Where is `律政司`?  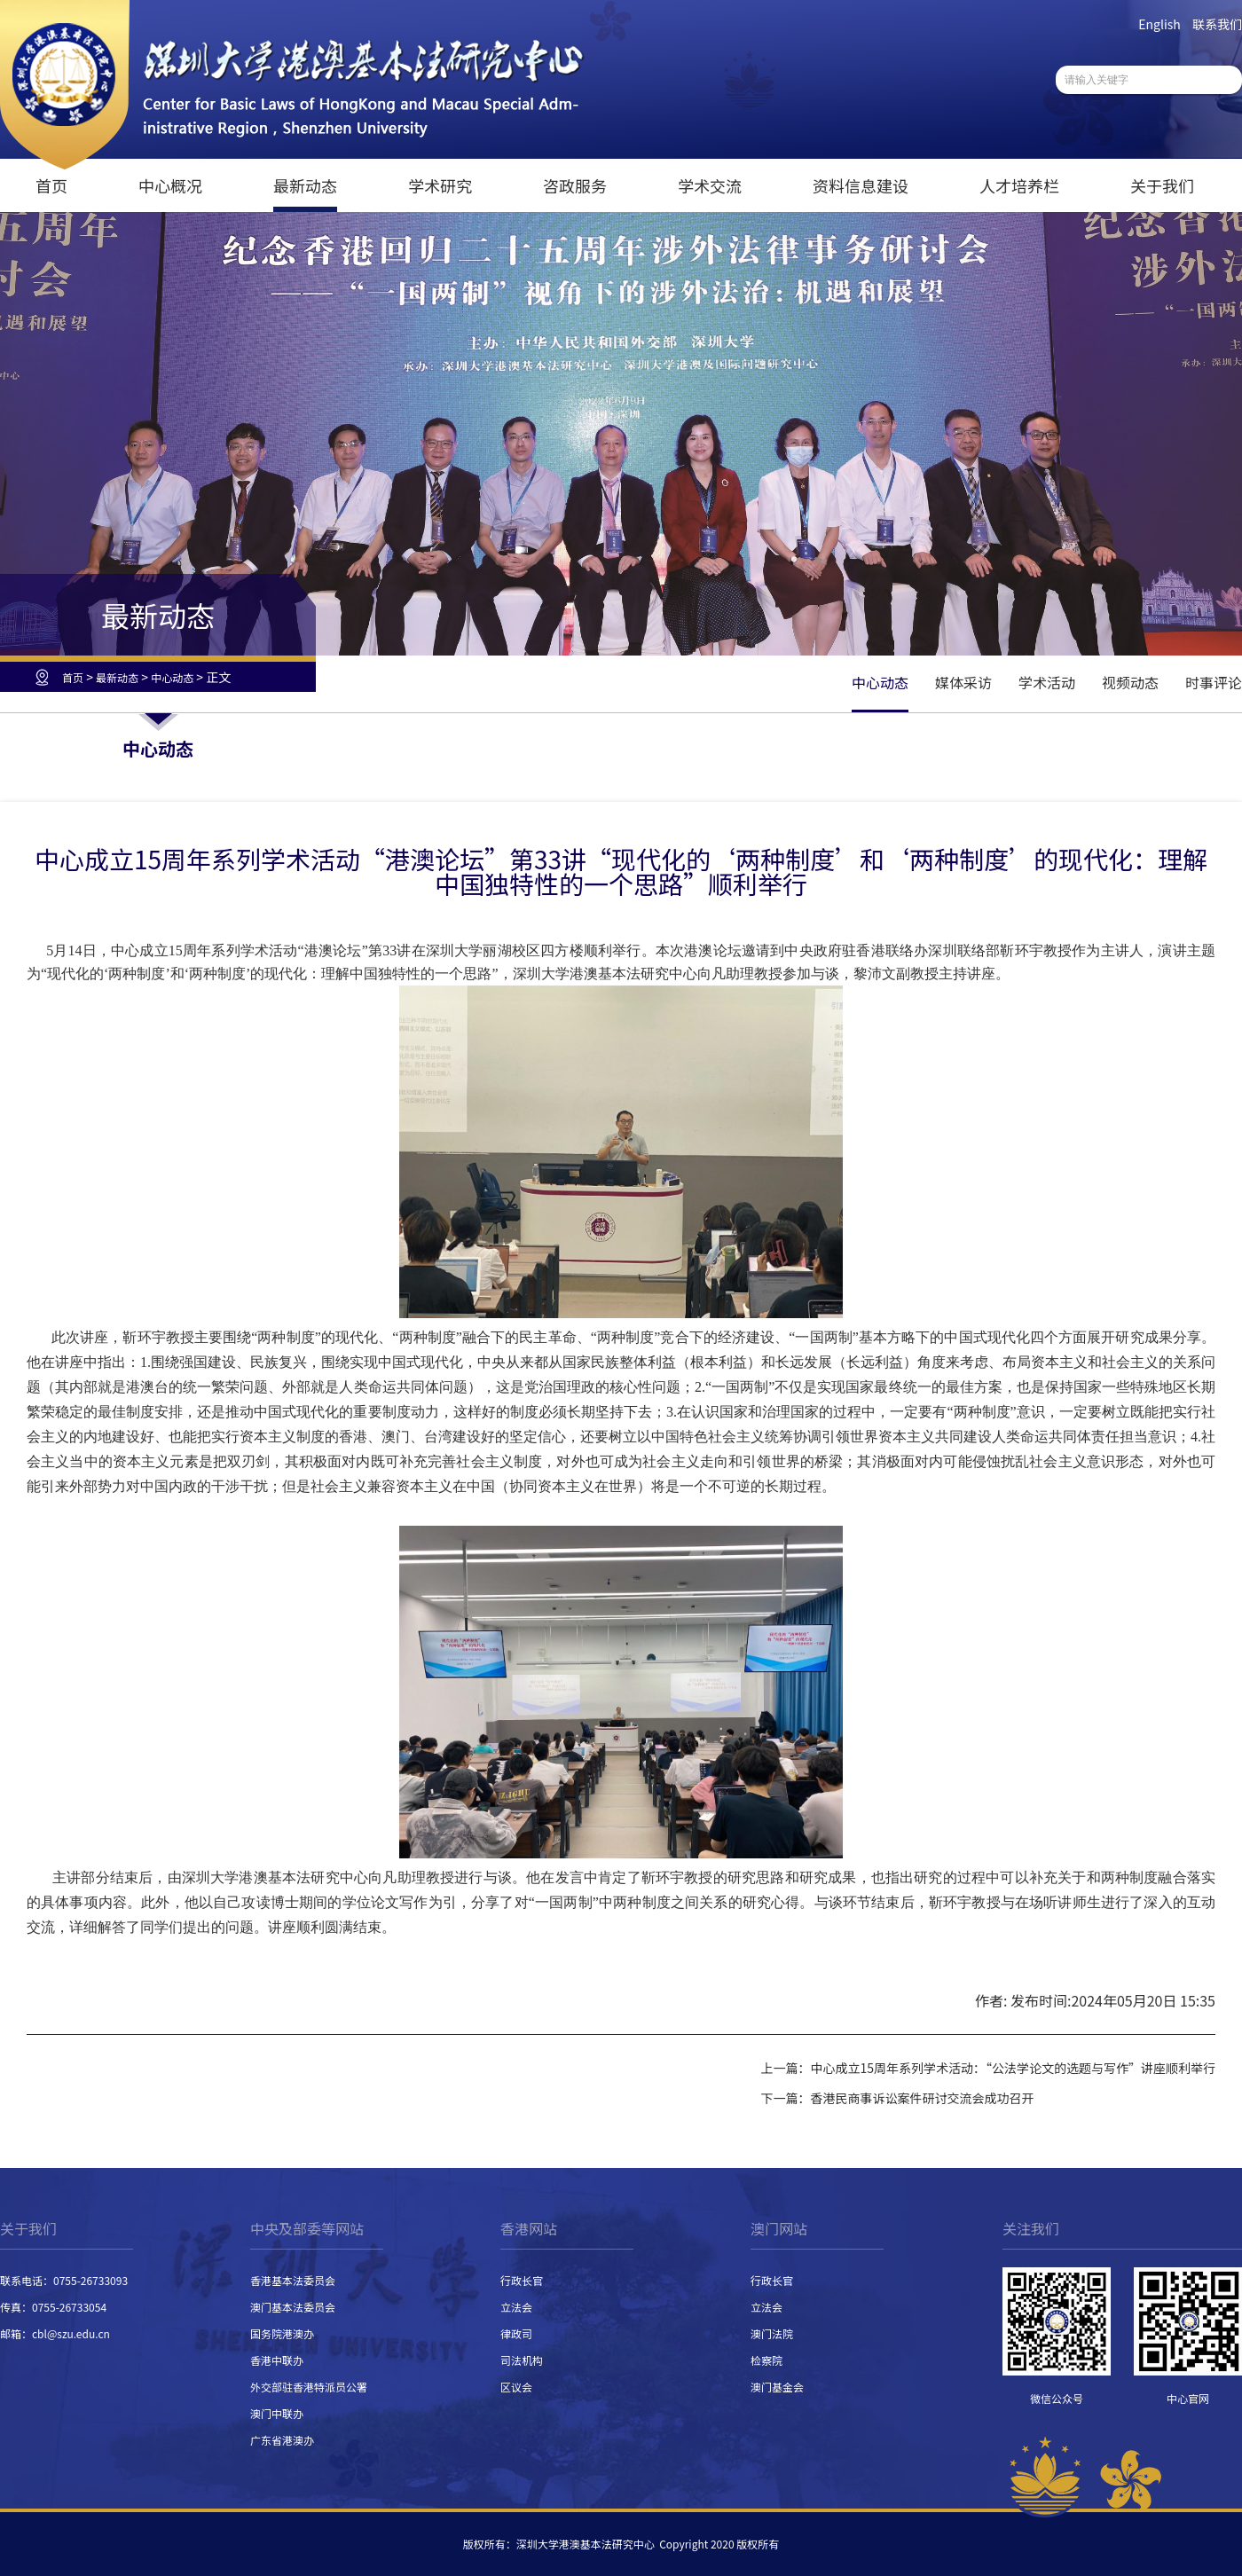 律政司 is located at coordinates (516, 2333).